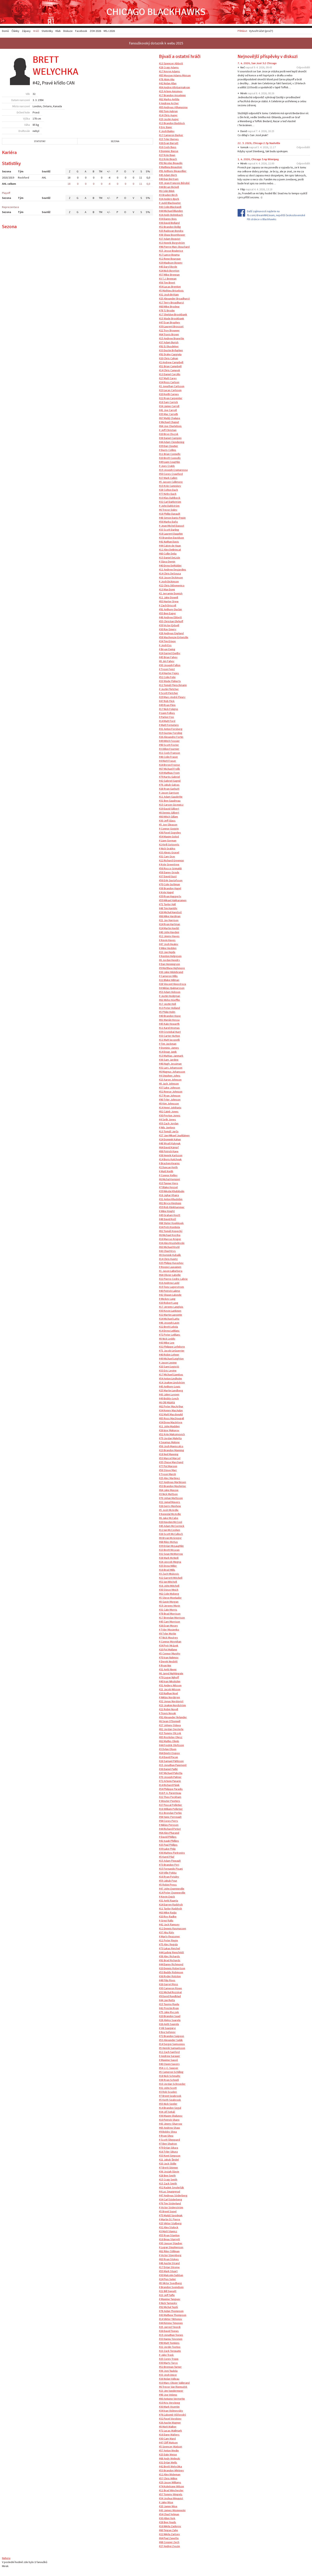 Image resolution: width=312 pixels, height=2576 pixels. Describe the element at coordinates (166, 1856) in the screenshot. I see `#5 Karel Pilař` at that location.